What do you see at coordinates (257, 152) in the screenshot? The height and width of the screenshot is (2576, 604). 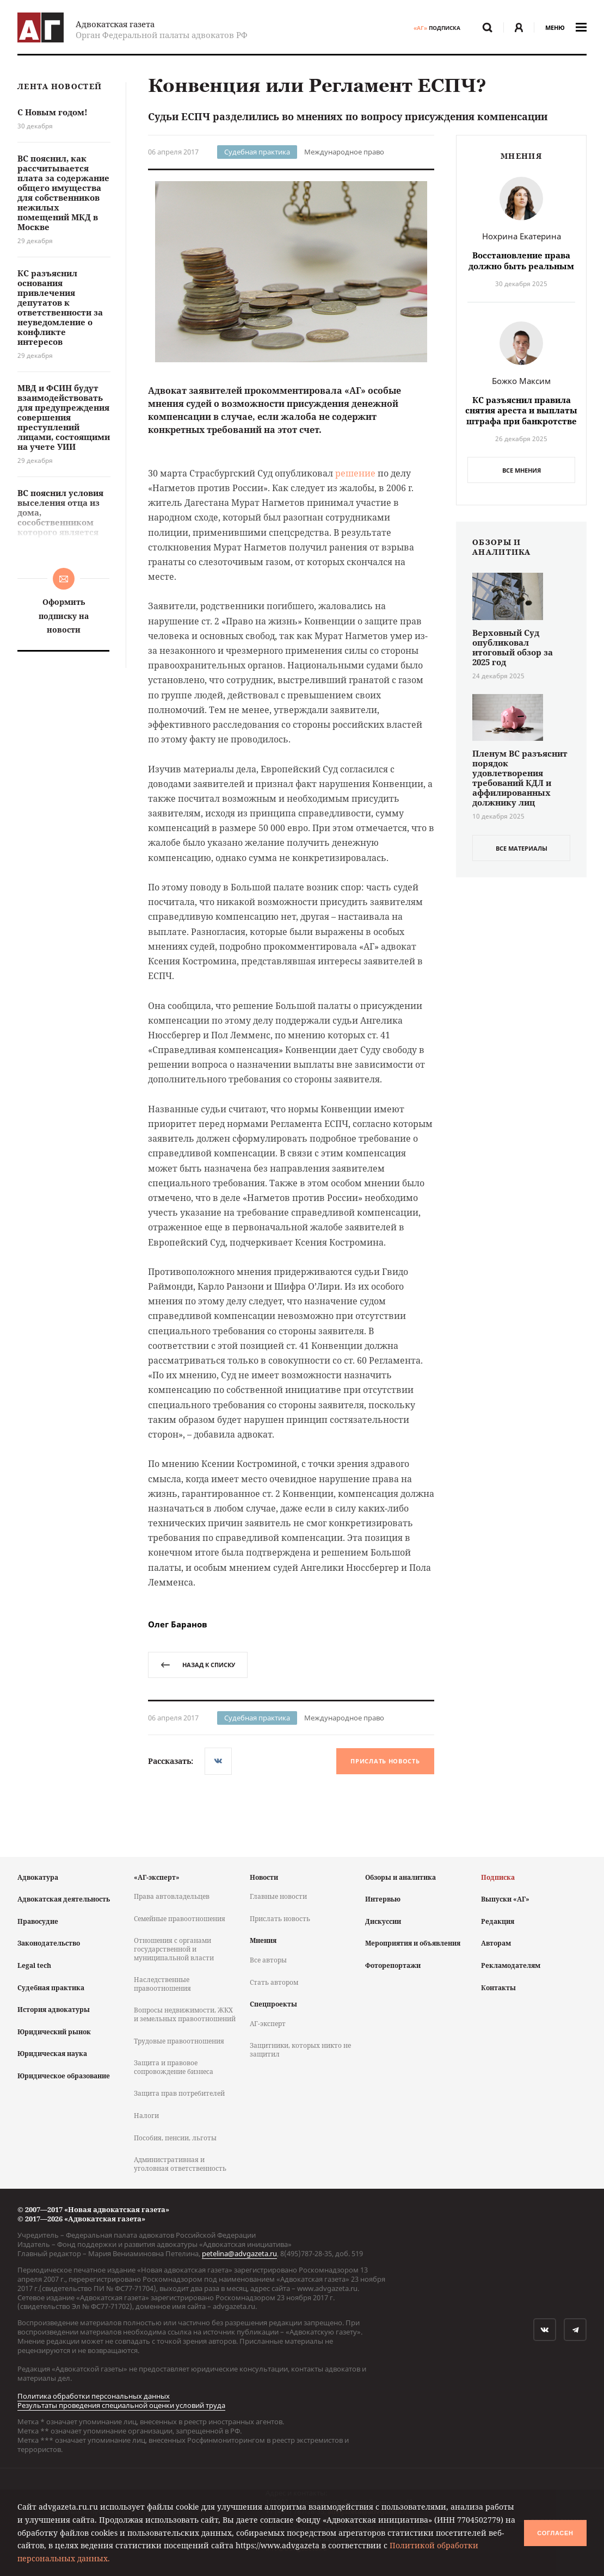 I see `Судебная практика` at bounding box center [257, 152].